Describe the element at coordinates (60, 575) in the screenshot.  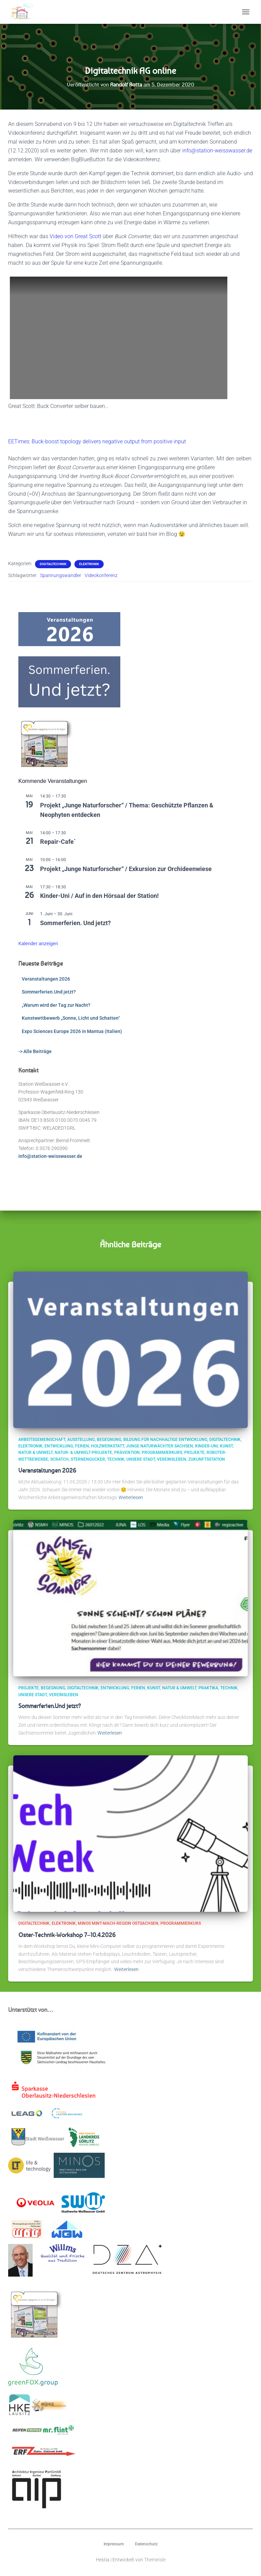
I see `Spannungswandler` at that location.